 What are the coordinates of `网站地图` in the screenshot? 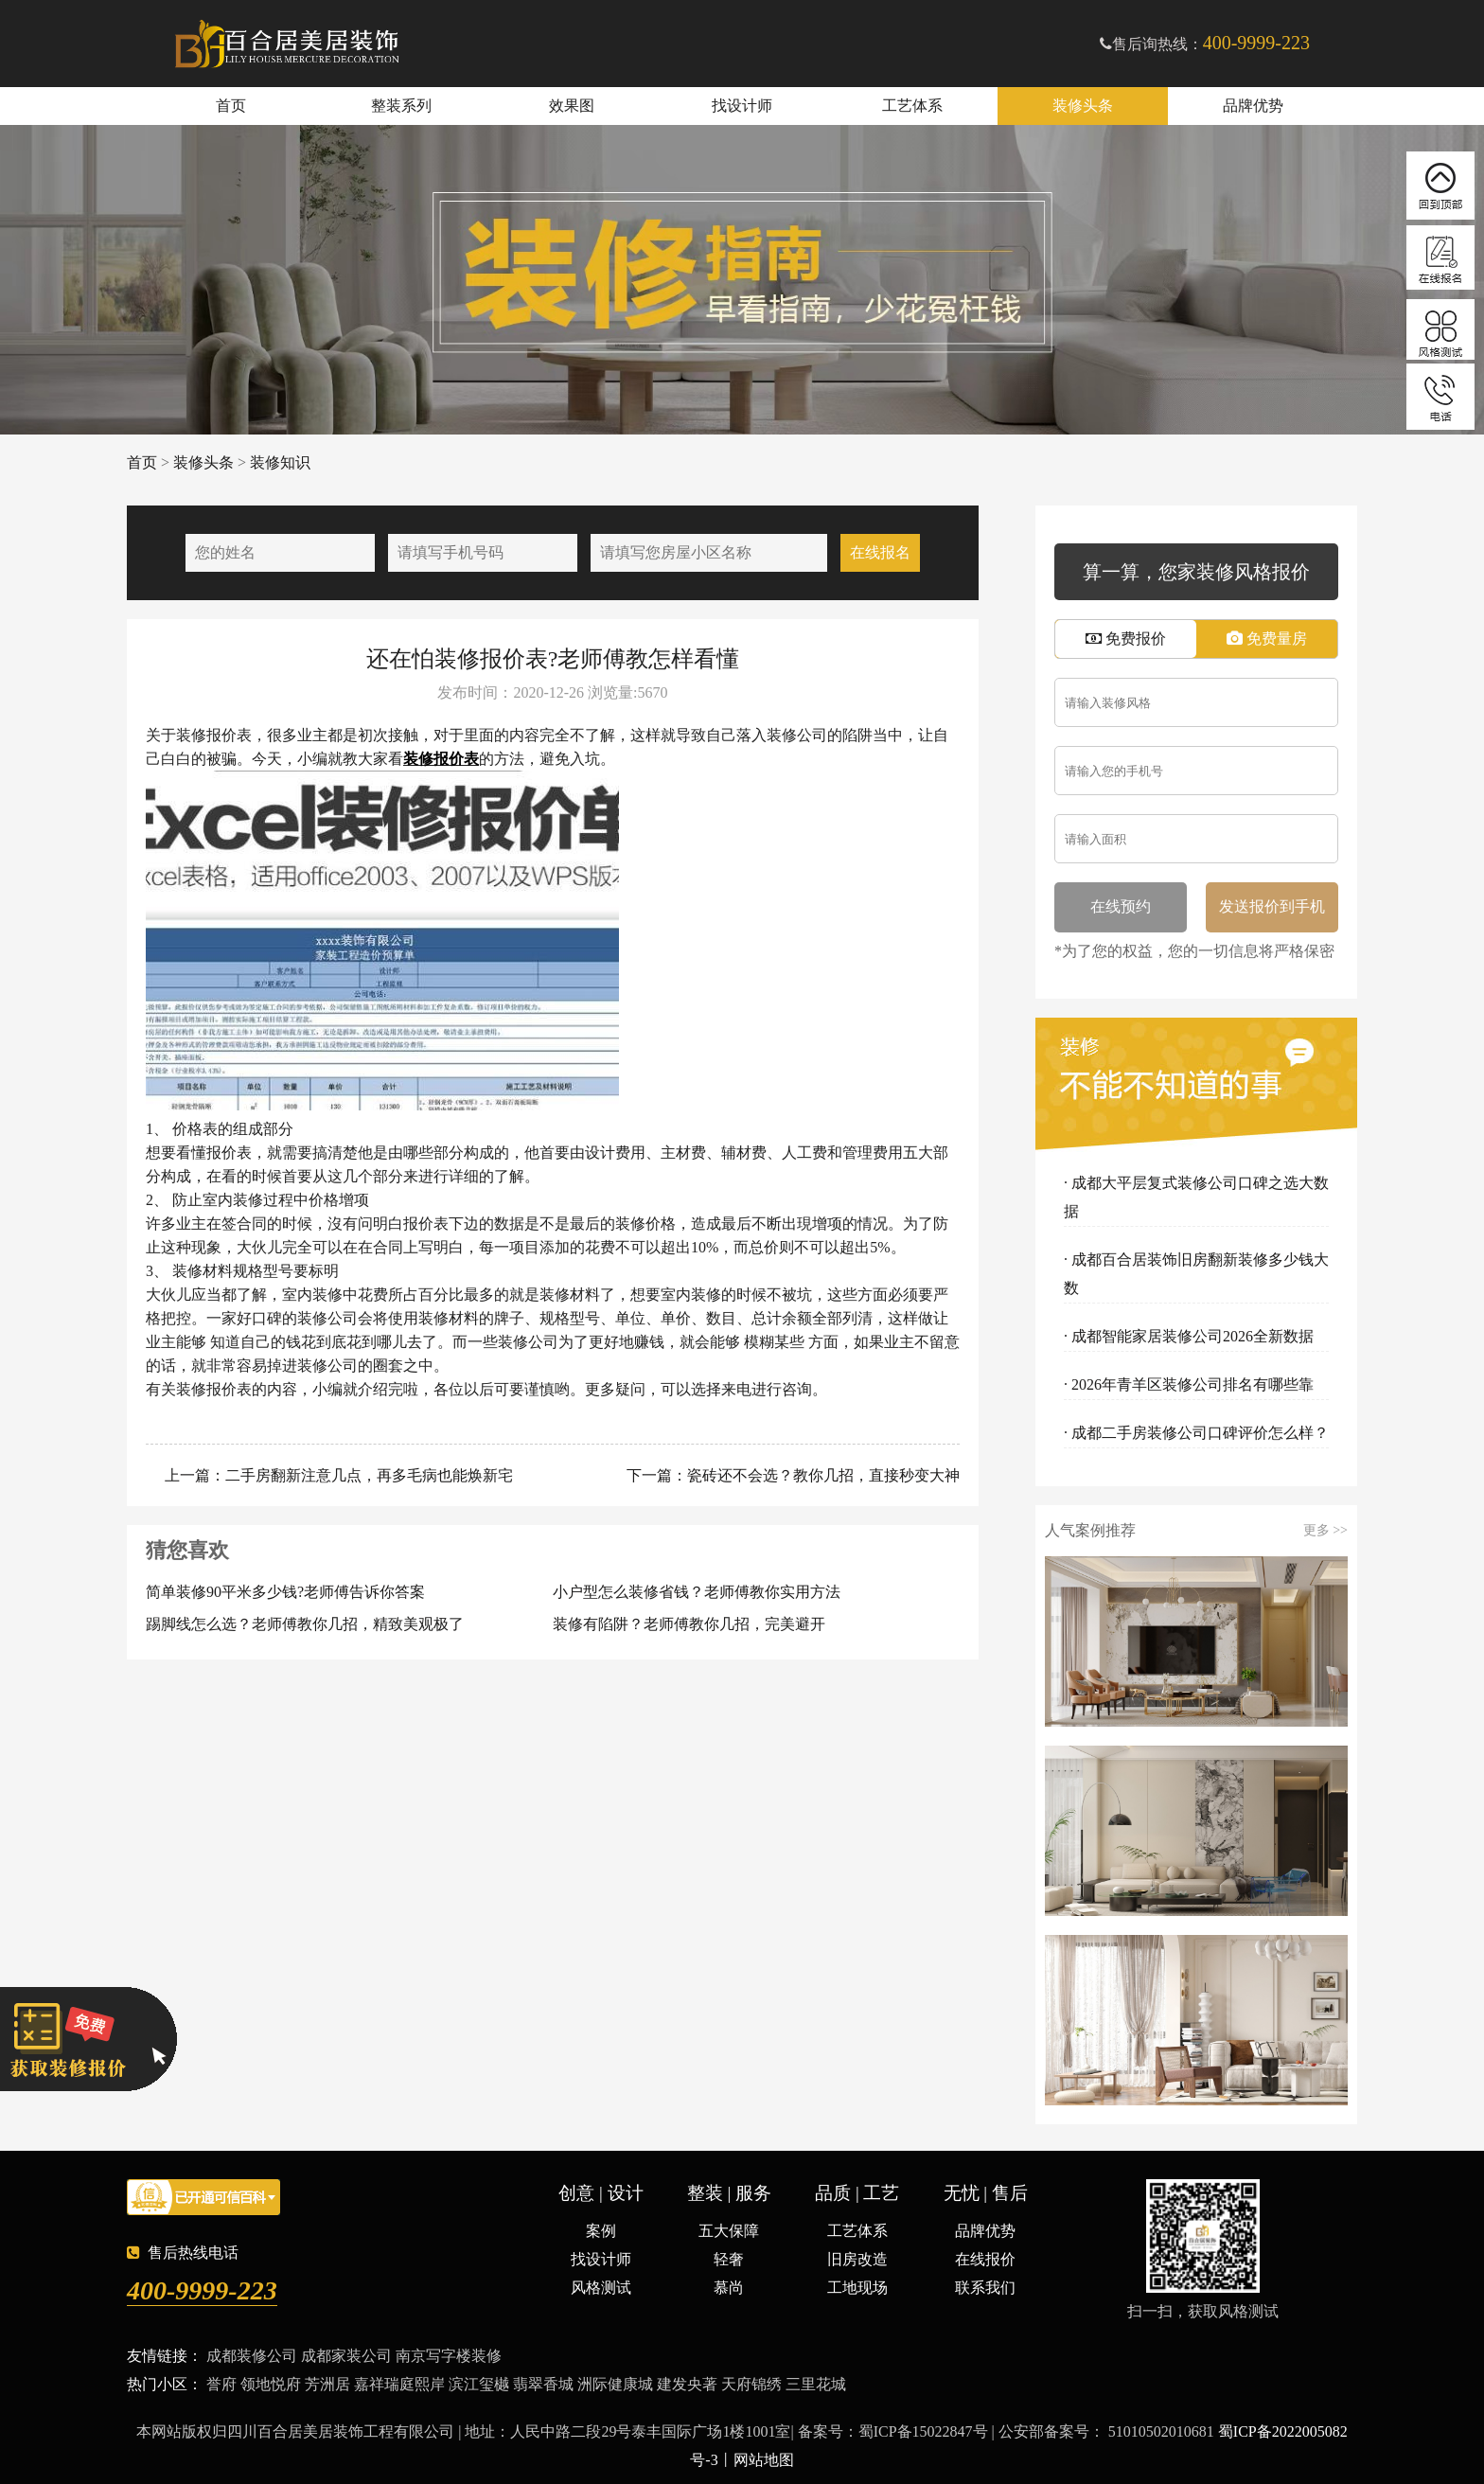 It's located at (763, 2460).